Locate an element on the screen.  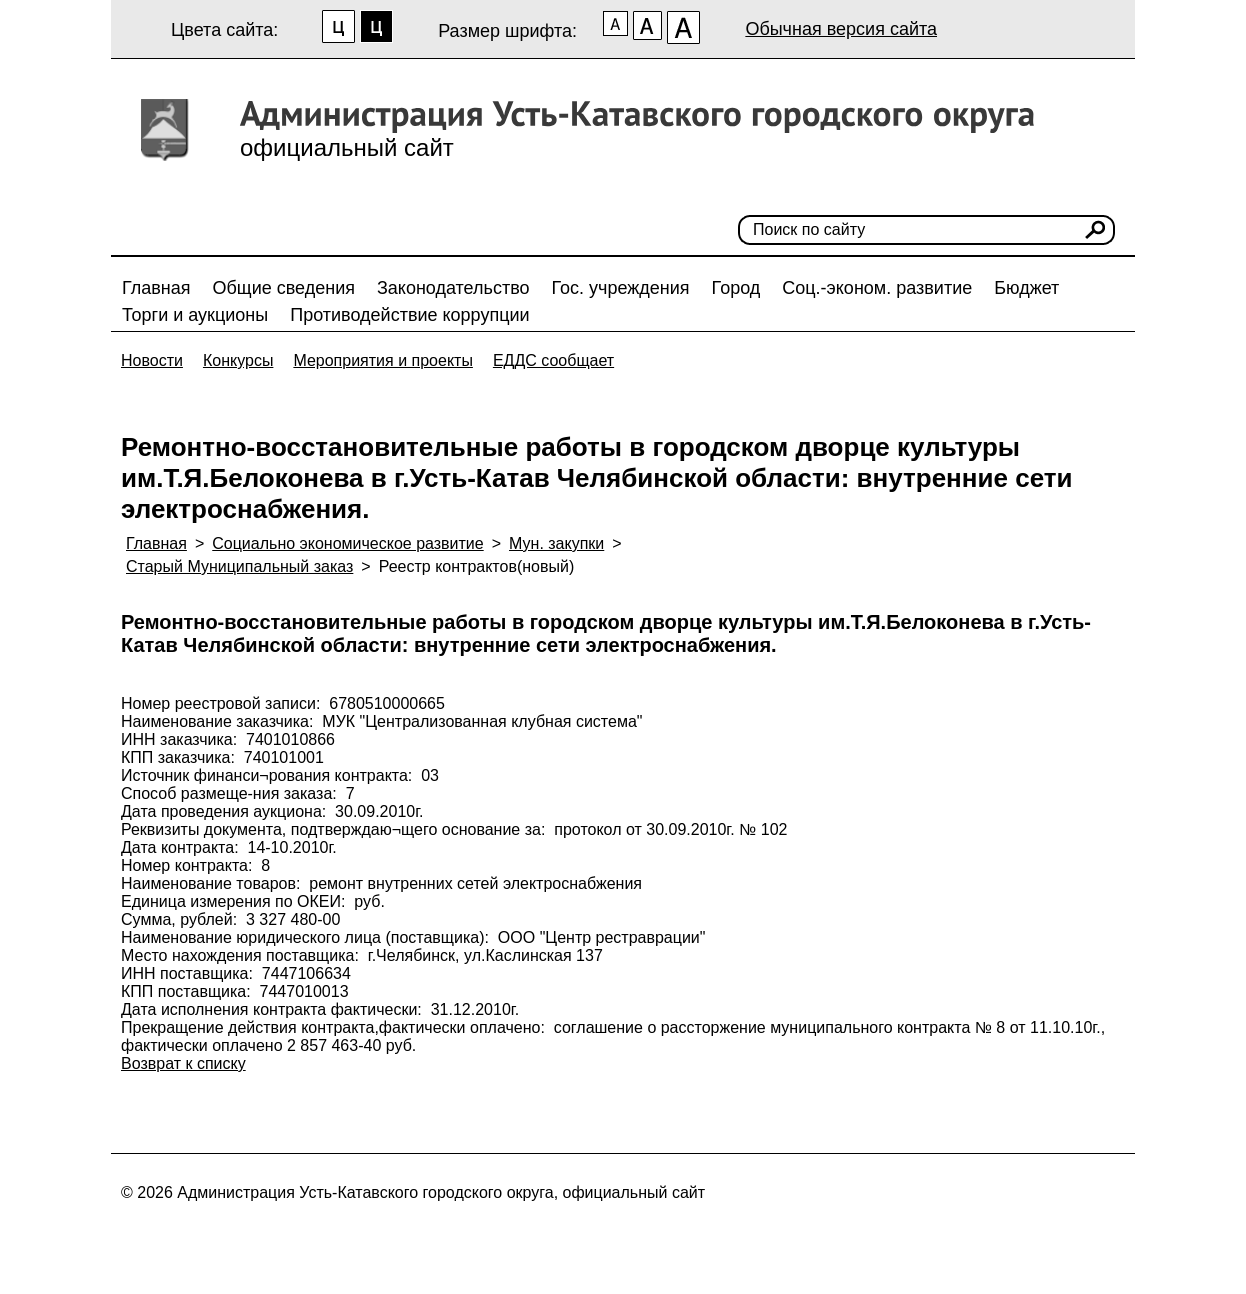
Бюджет is located at coordinates (1026, 288).